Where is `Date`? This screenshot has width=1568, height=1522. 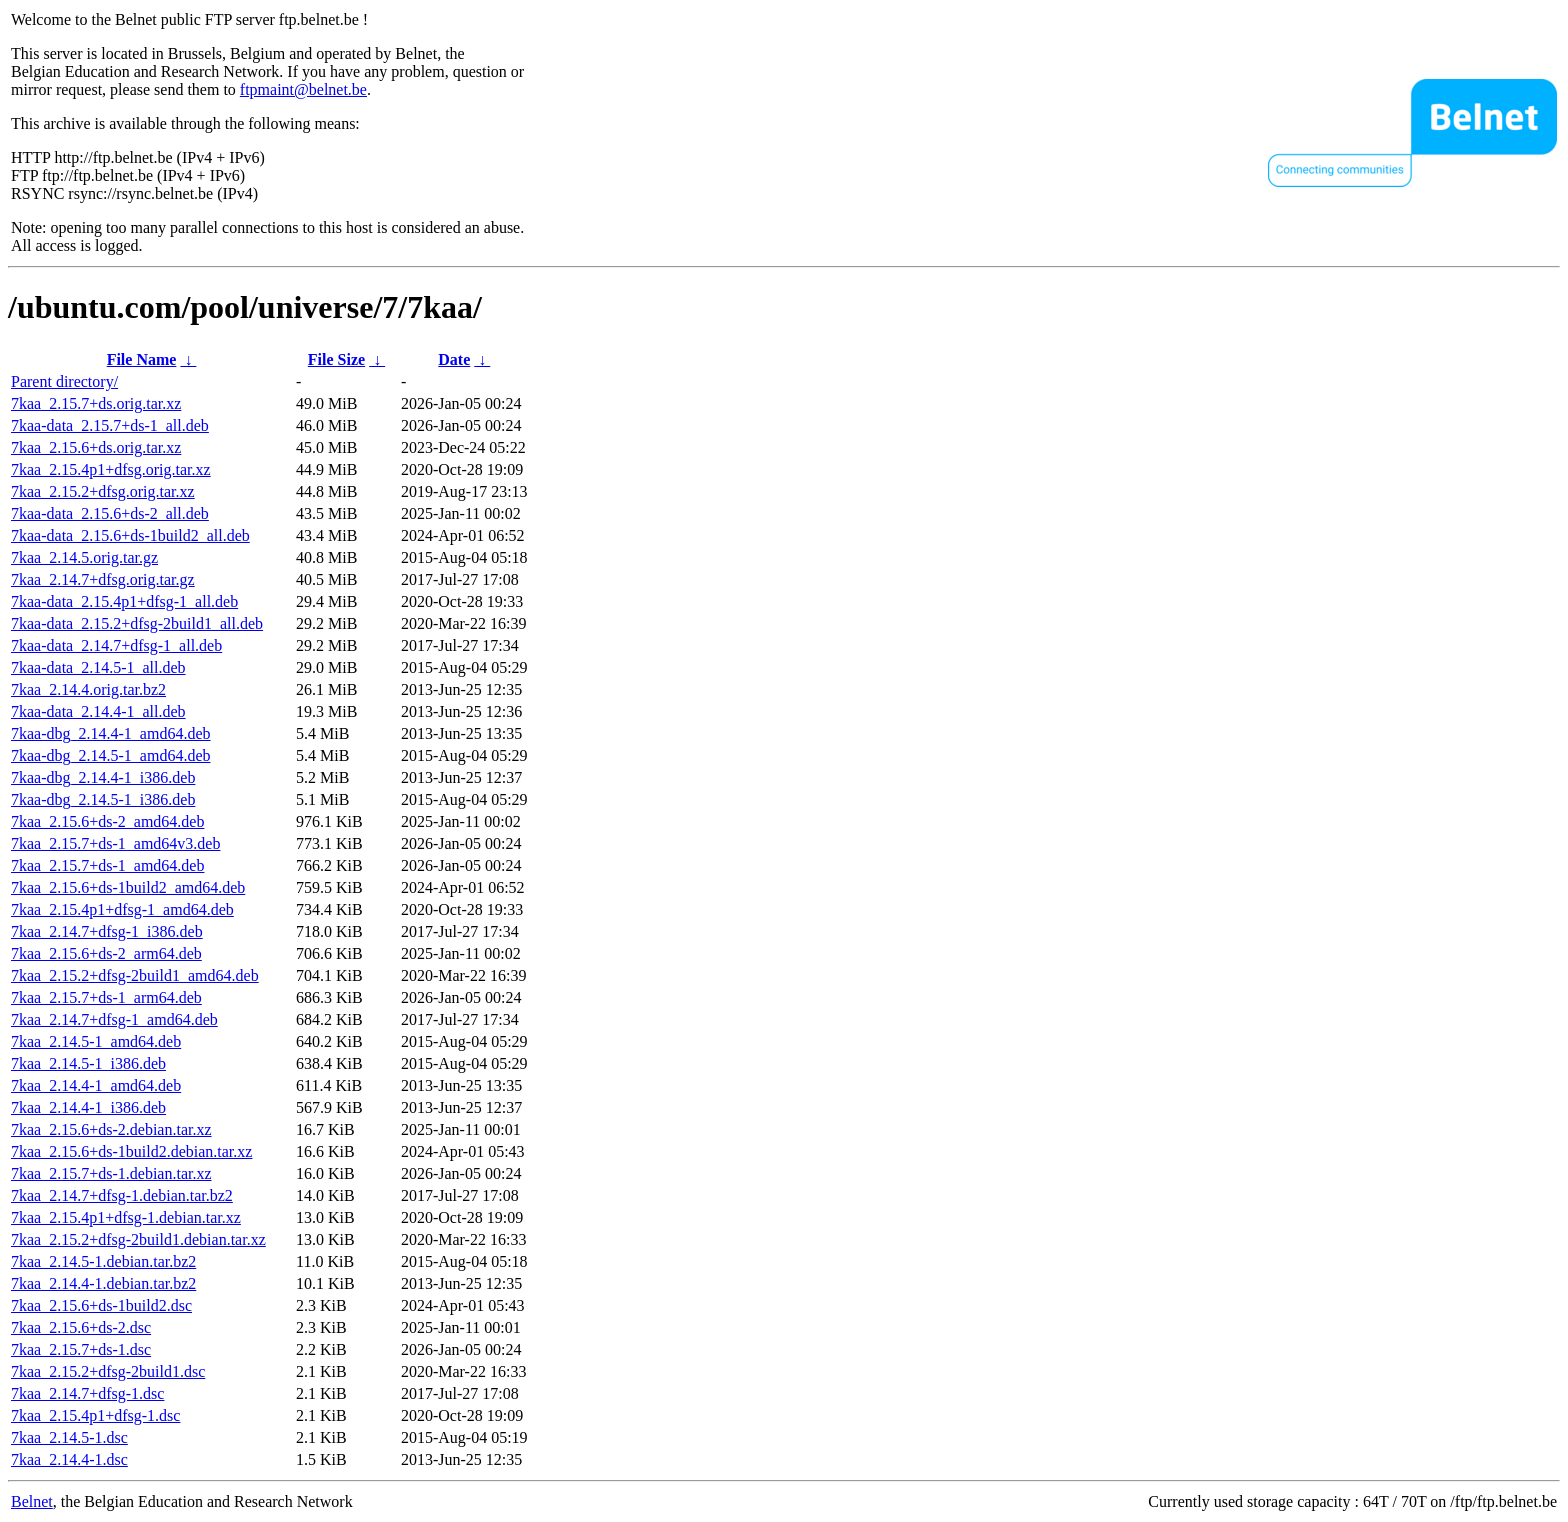 Date is located at coordinates (454, 359).